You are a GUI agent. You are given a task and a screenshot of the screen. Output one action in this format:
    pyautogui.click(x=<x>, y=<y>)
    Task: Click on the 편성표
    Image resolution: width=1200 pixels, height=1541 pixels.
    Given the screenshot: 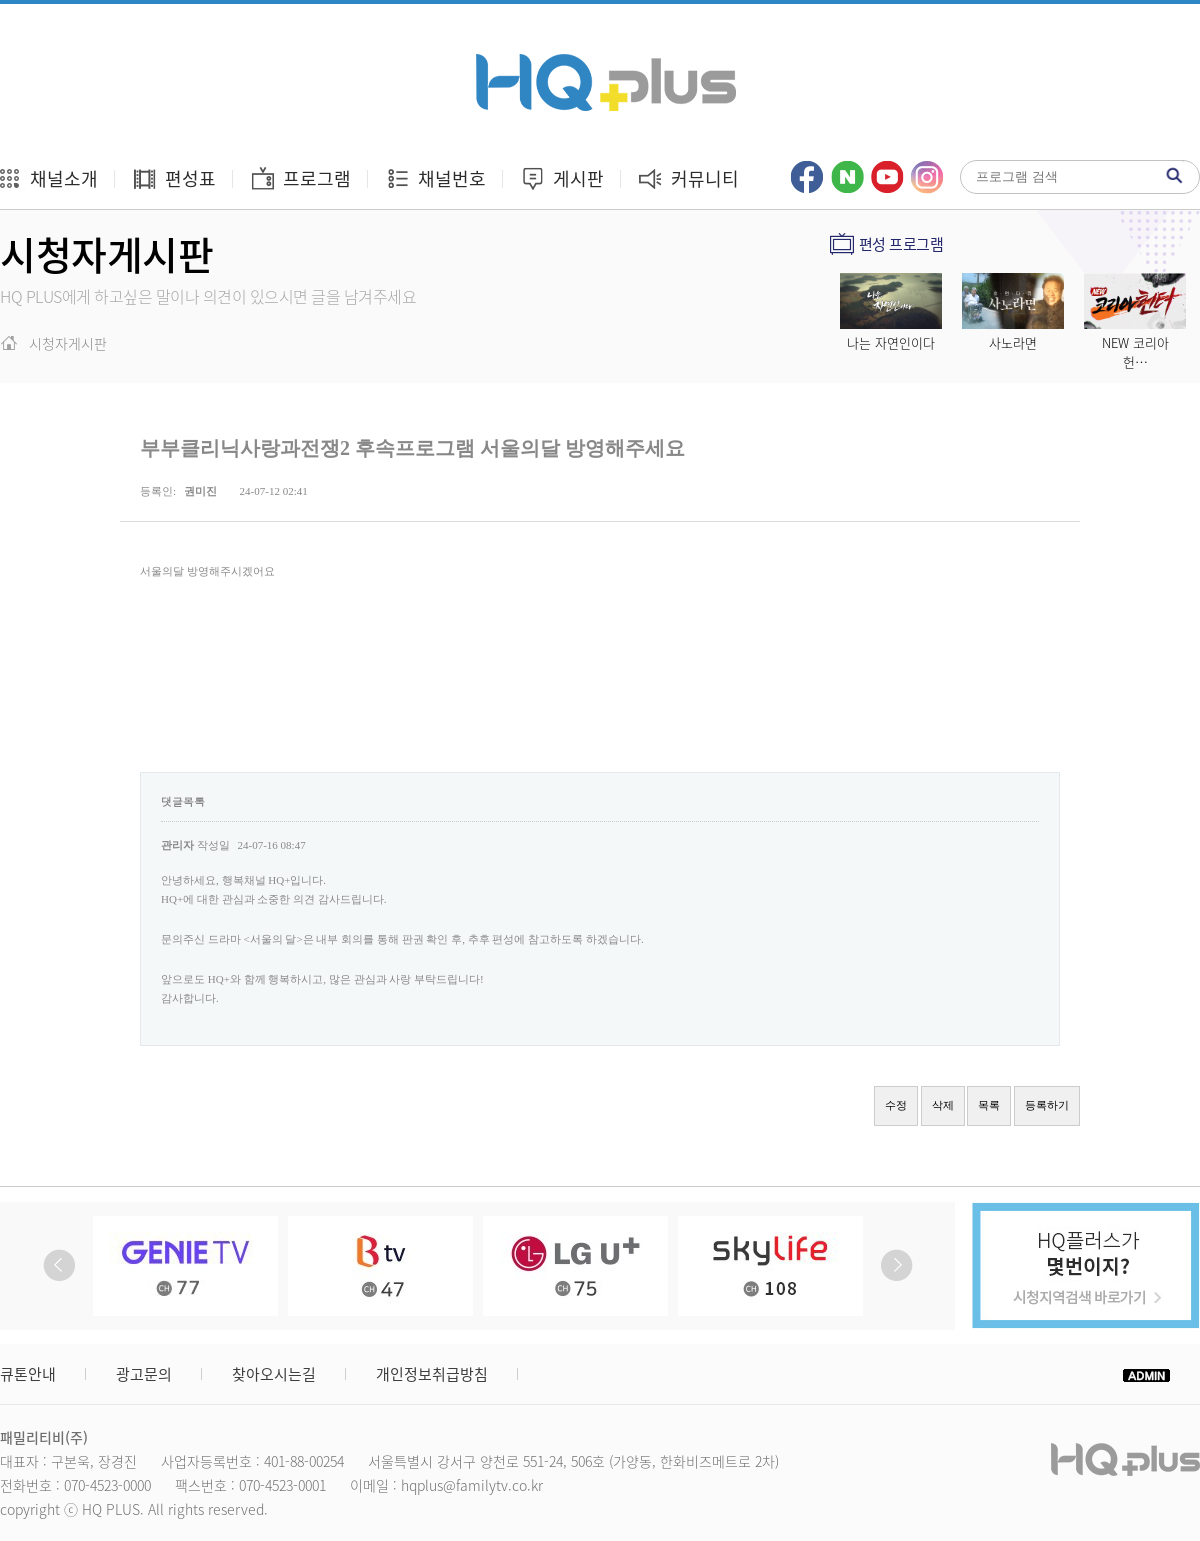 What is the action you would take?
    pyautogui.click(x=174, y=178)
    